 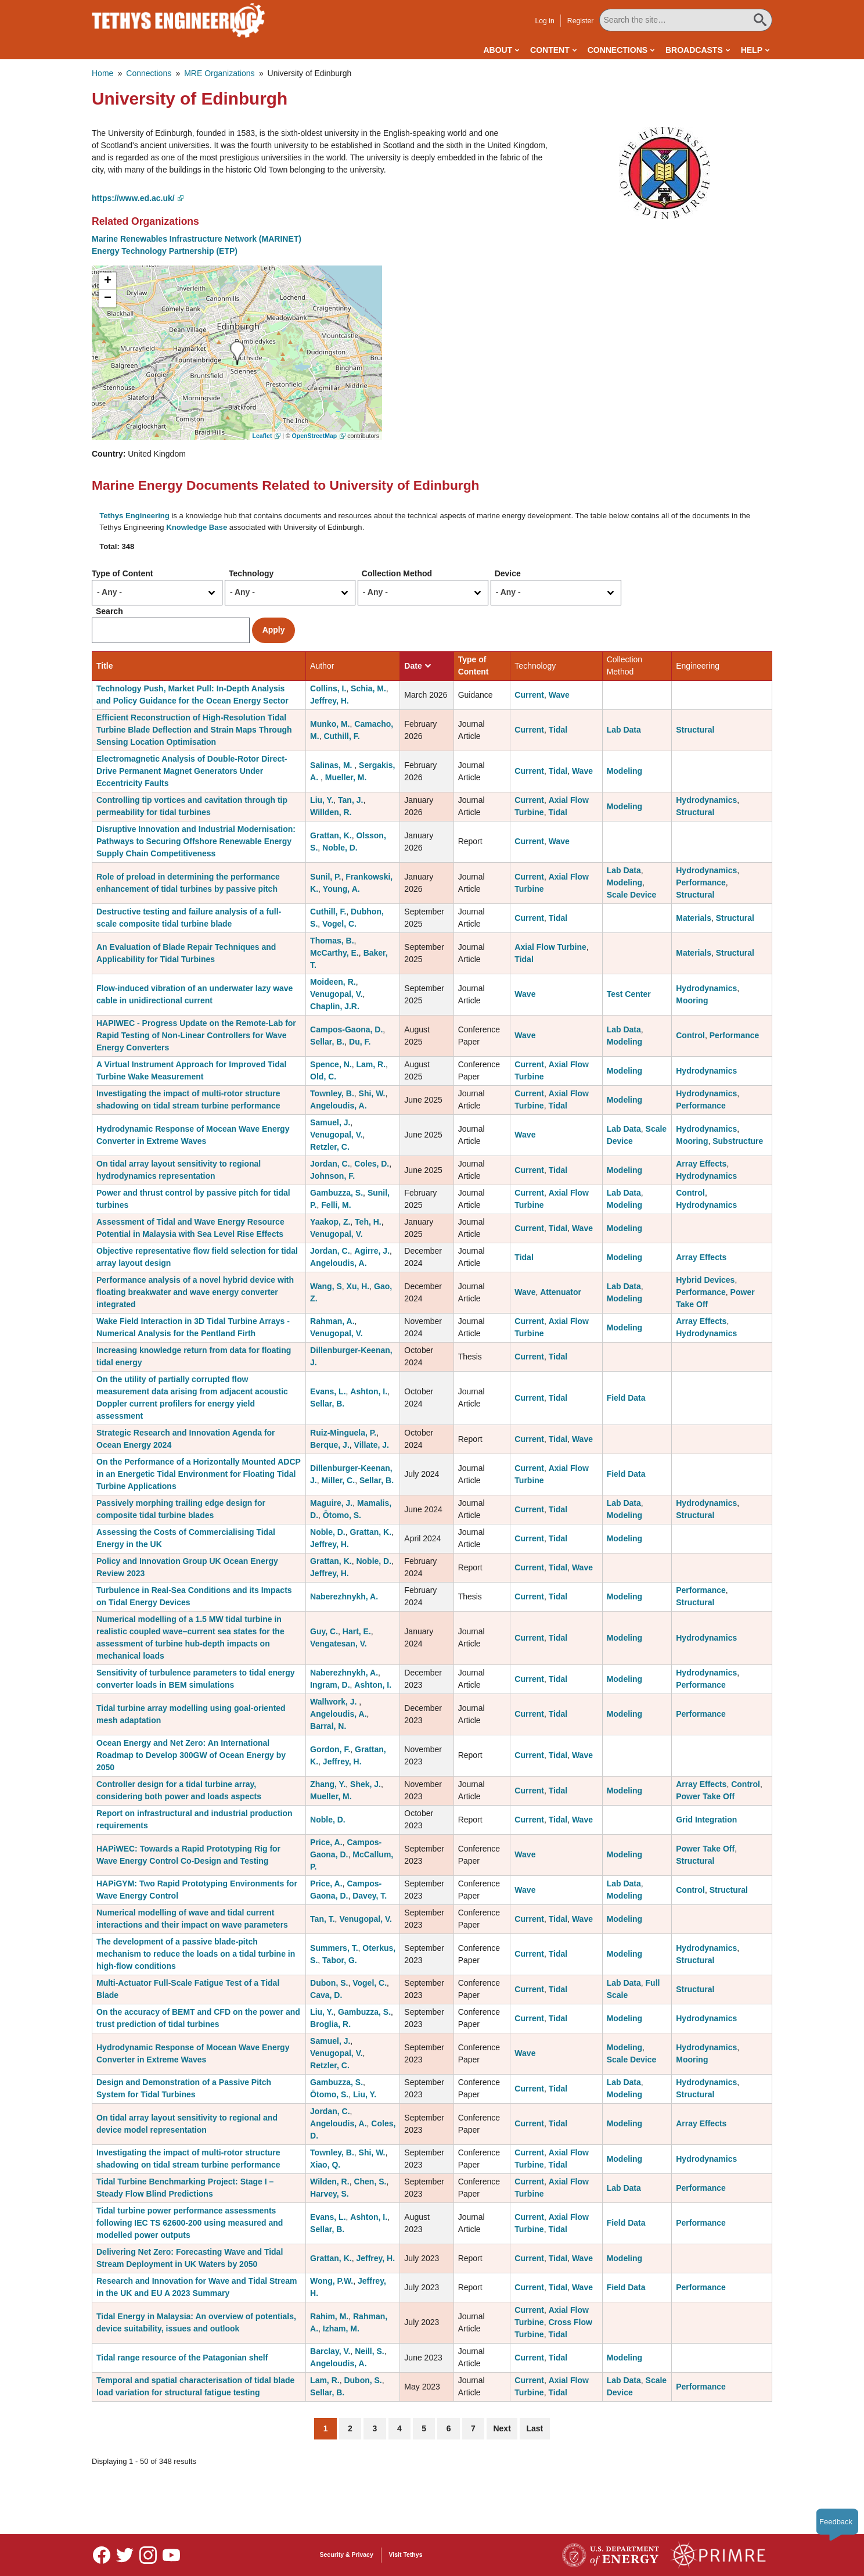 I want to click on Modeling, so click(x=624, y=771).